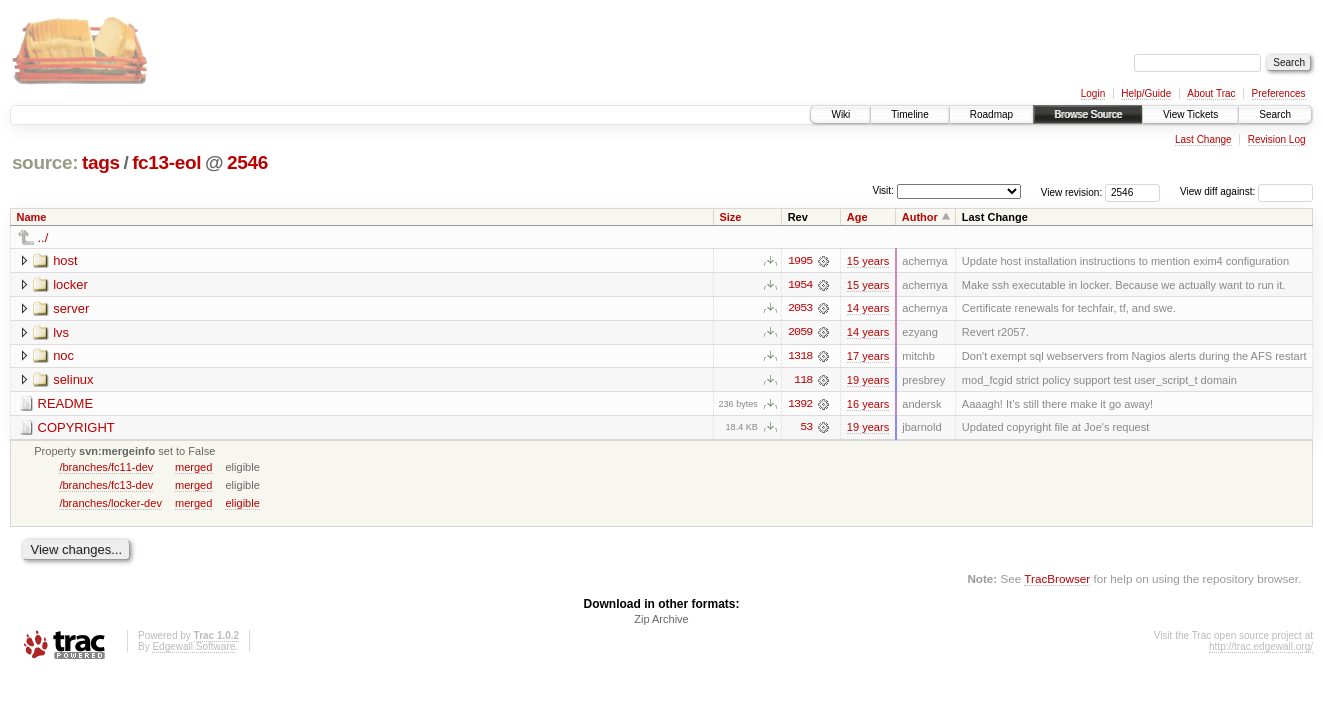 This screenshot has height=720, width=1323. What do you see at coordinates (883, 190) in the screenshot?
I see `Visit:` at bounding box center [883, 190].